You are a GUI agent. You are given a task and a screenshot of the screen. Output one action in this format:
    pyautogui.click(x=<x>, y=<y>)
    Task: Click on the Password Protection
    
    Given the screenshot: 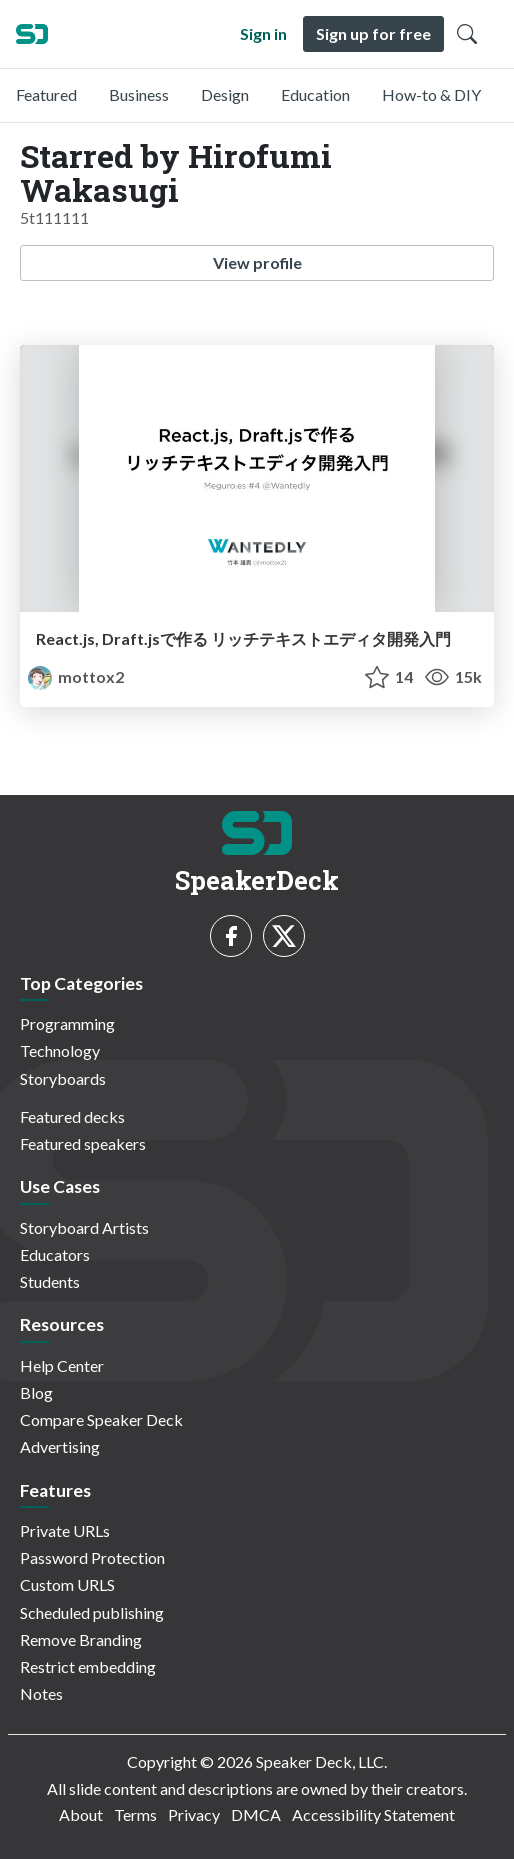 What is the action you would take?
    pyautogui.click(x=92, y=1557)
    